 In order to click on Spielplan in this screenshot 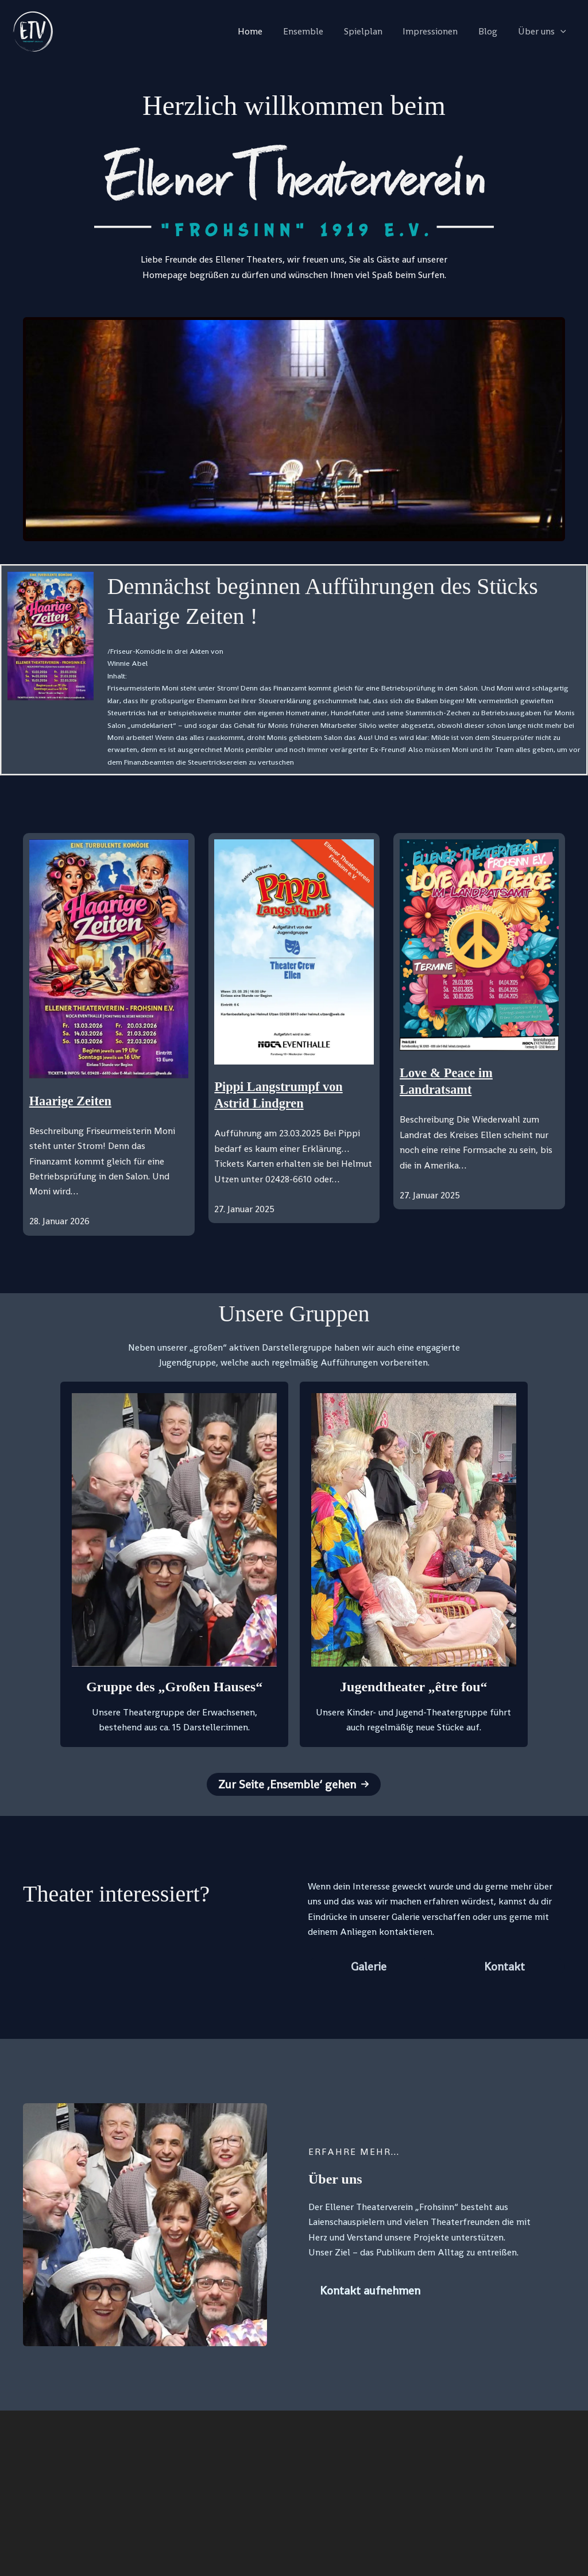, I will do `click(370, 31)`.